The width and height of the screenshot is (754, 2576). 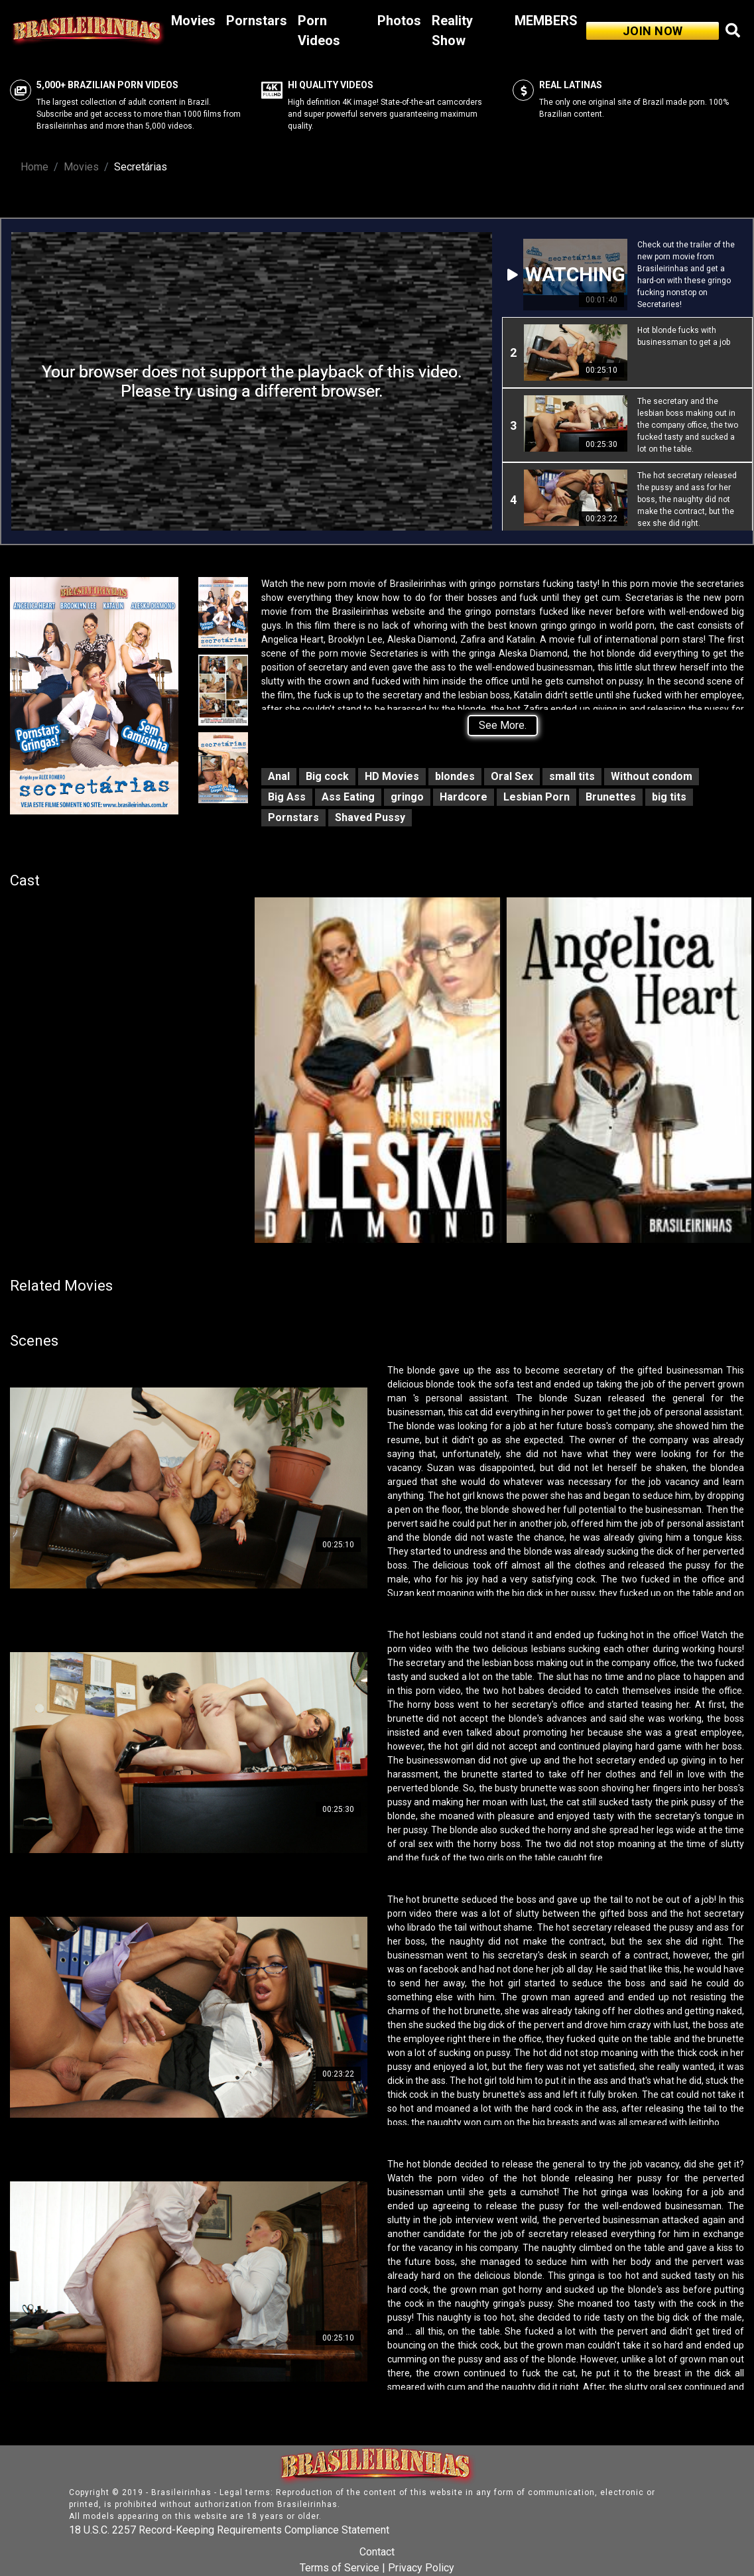 I want to click on HD Movies, so click(x=392, y=776).